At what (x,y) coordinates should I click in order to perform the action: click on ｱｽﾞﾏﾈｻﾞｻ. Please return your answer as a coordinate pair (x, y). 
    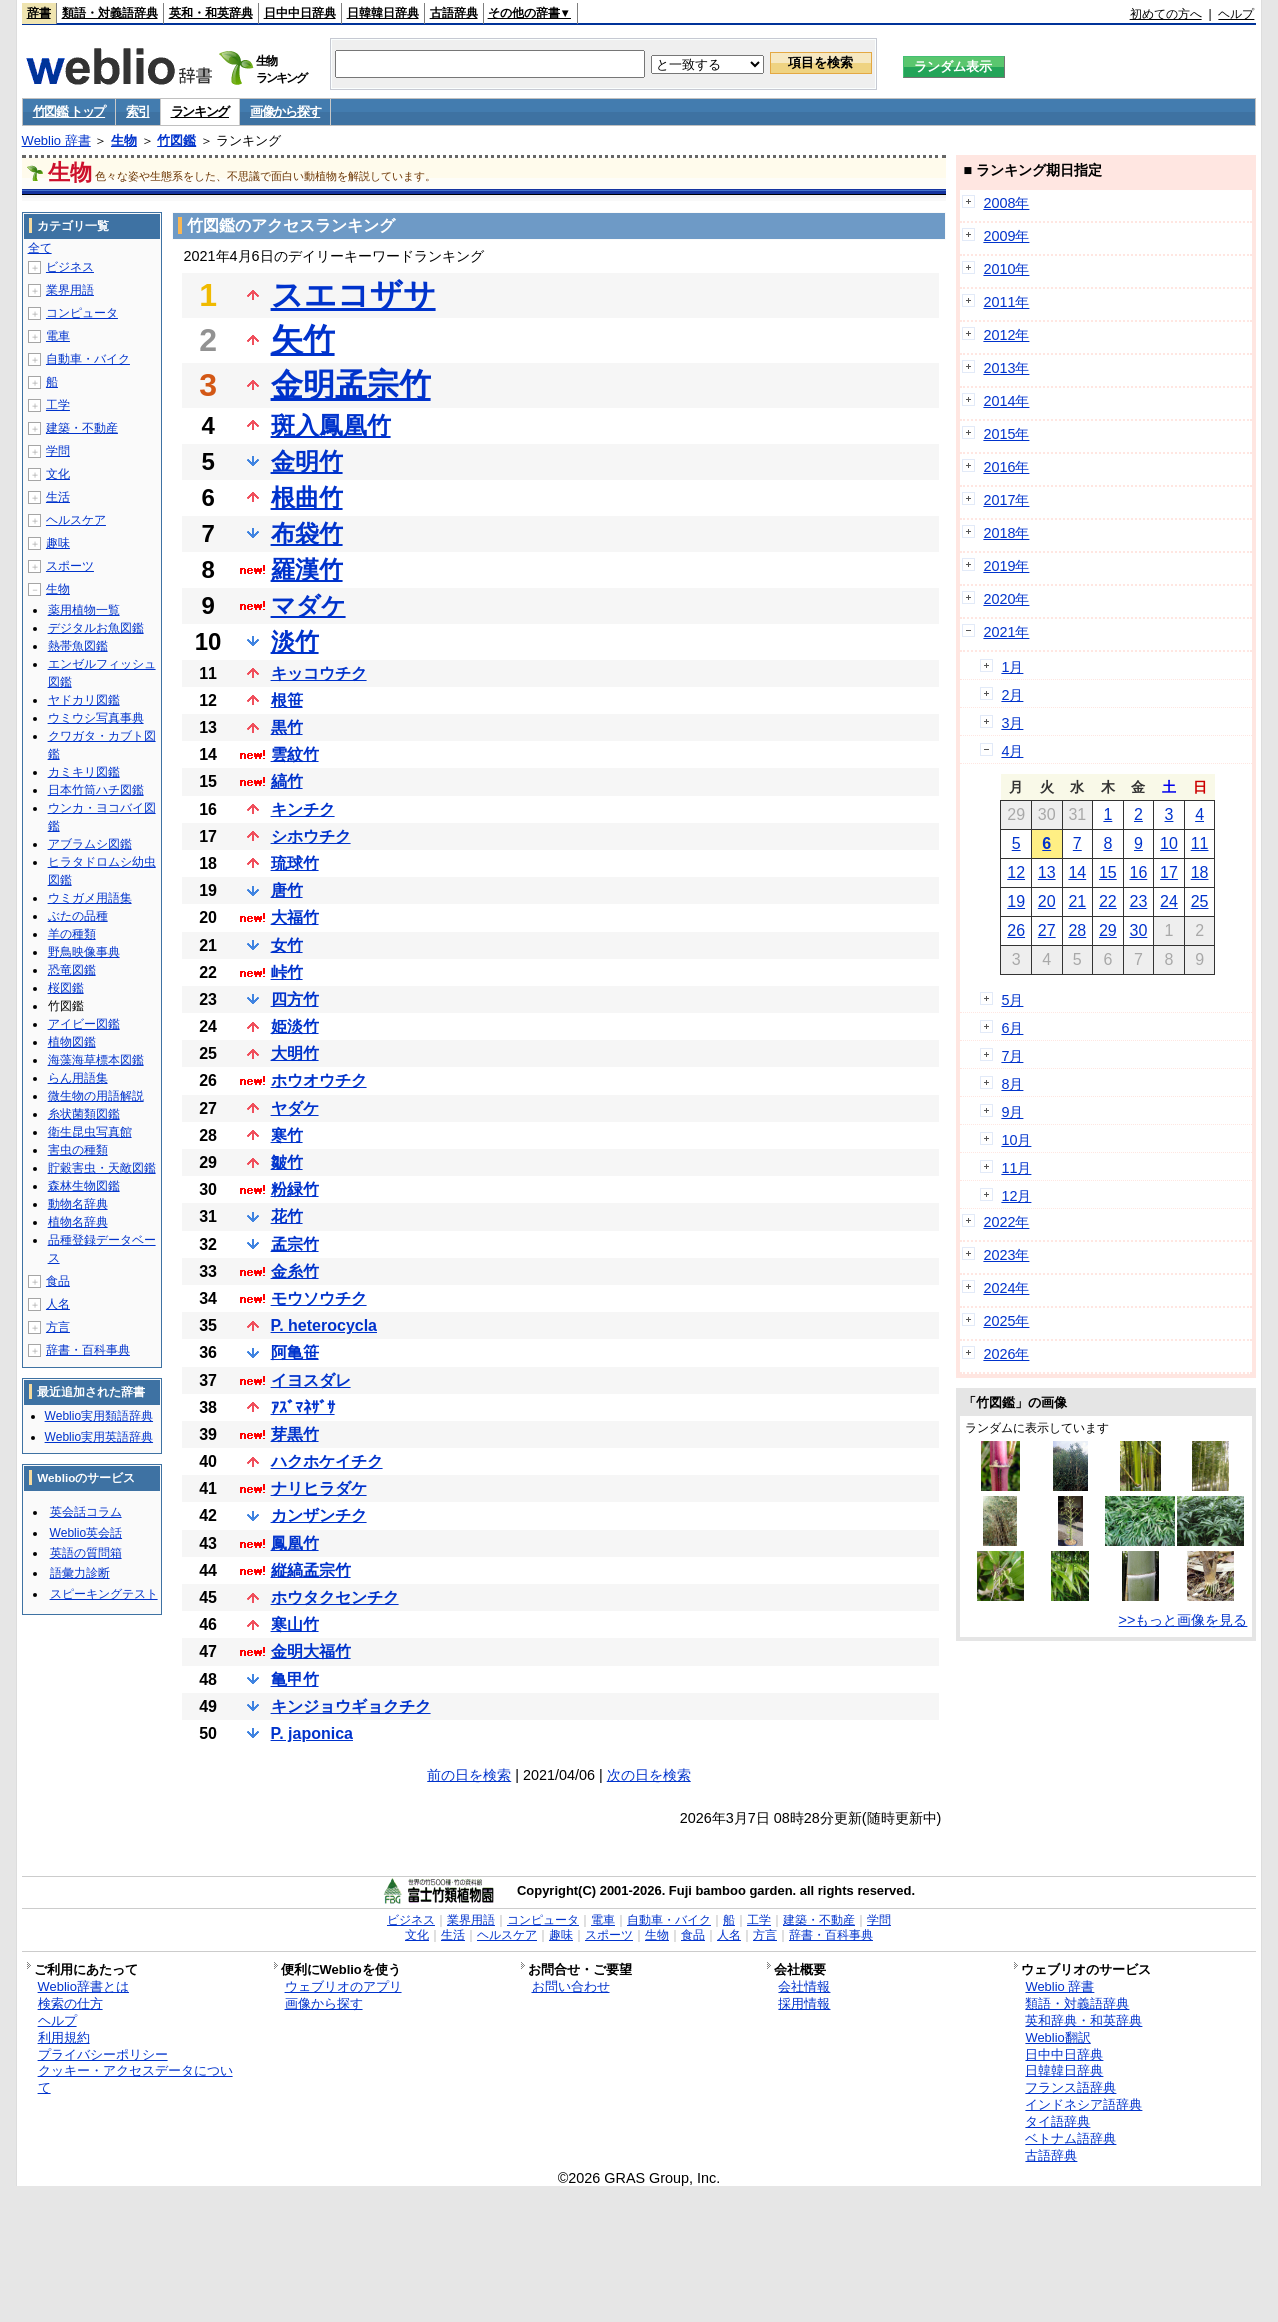
    Looking at the image, I should click on (303, 1407).